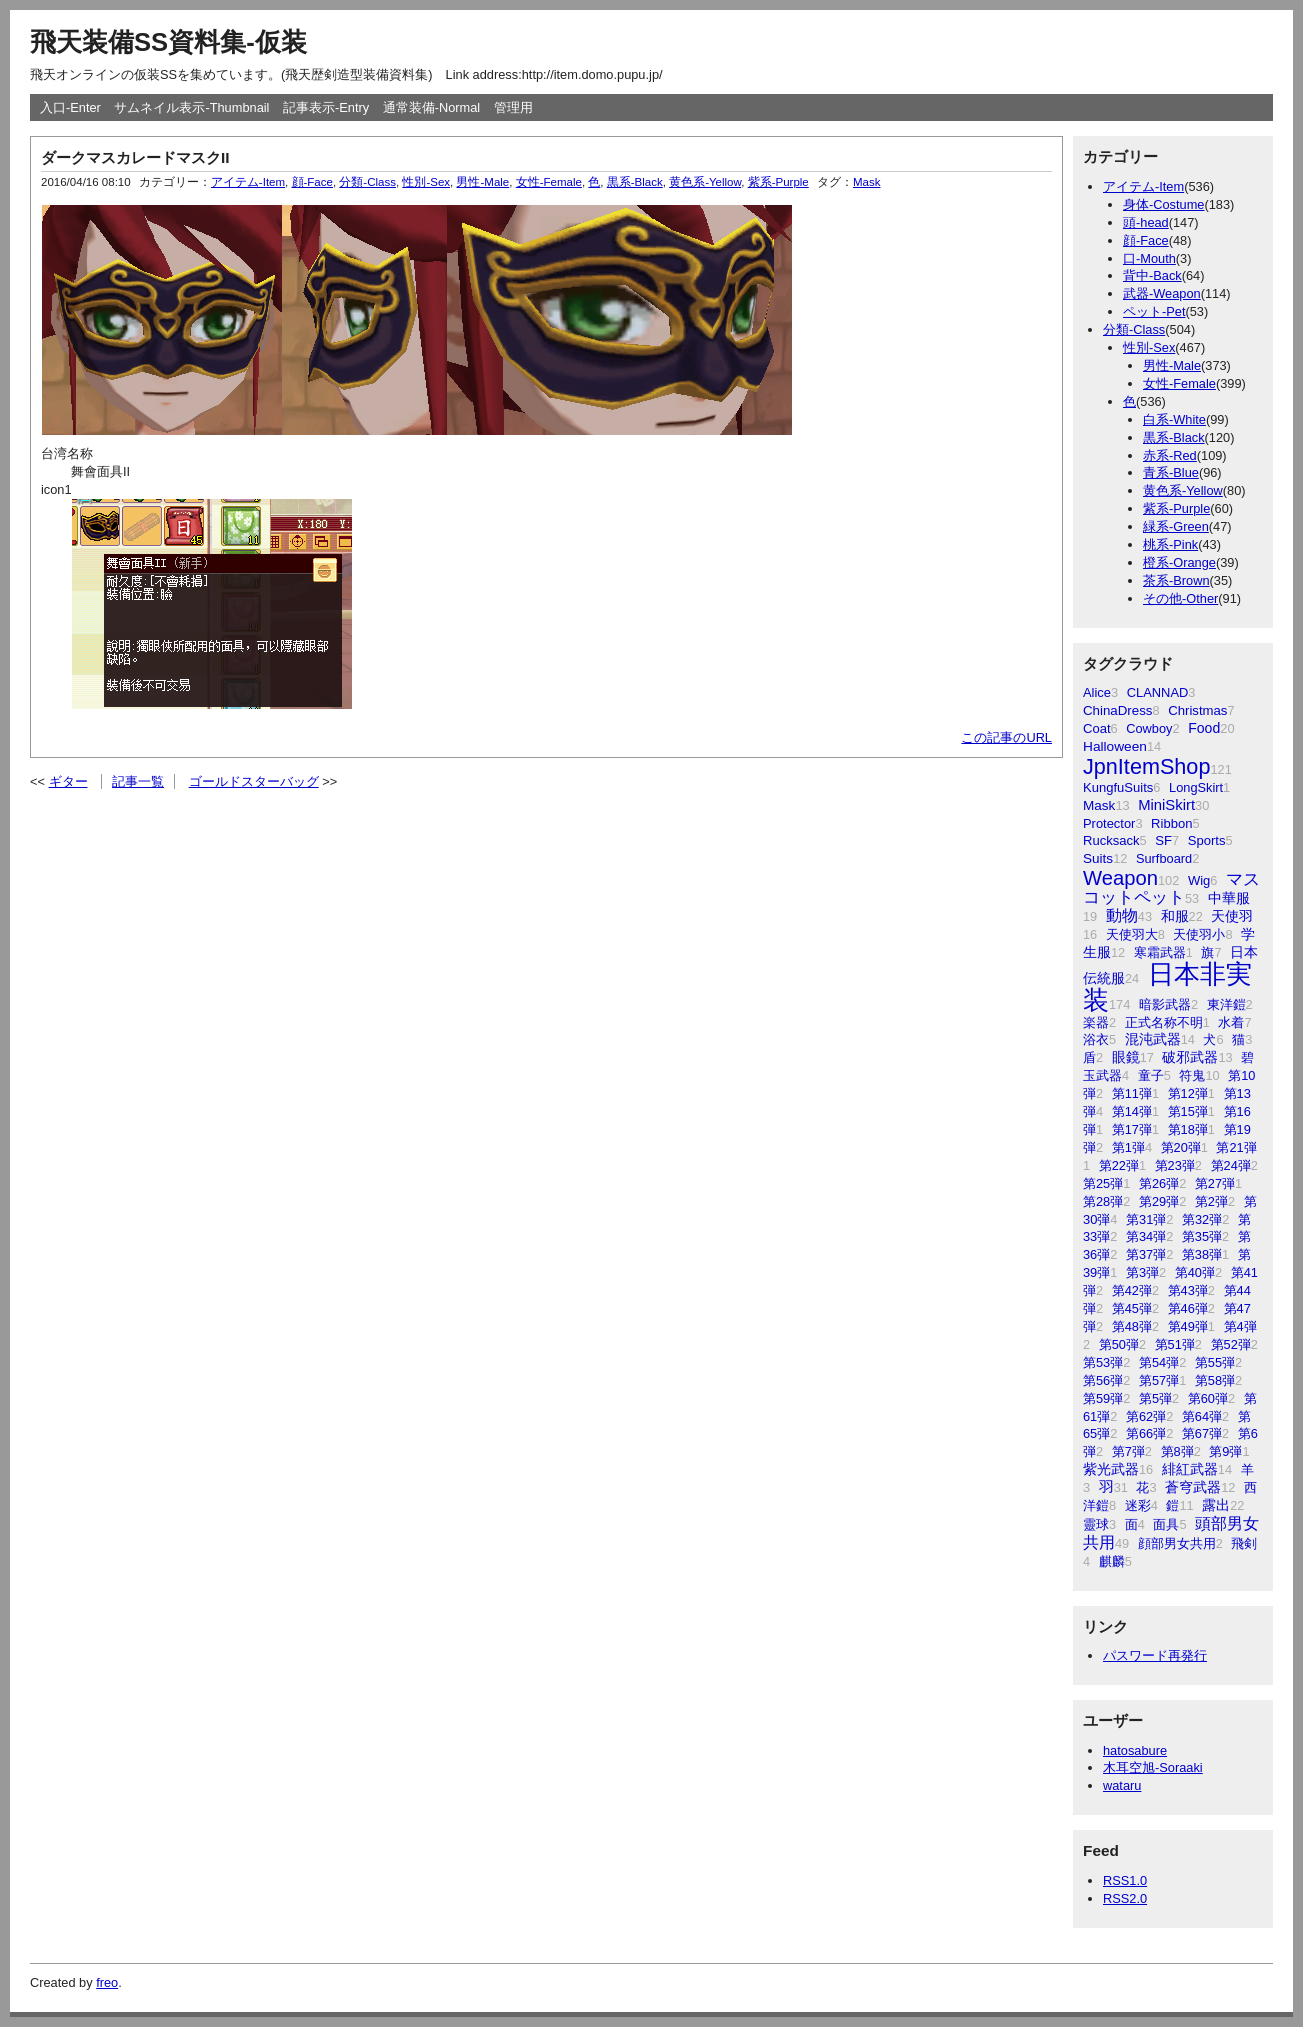 Image resolution: width=1303 pixels, height=2027 pixels. I want to click on 橙系-Orange, so click(1179, 562).